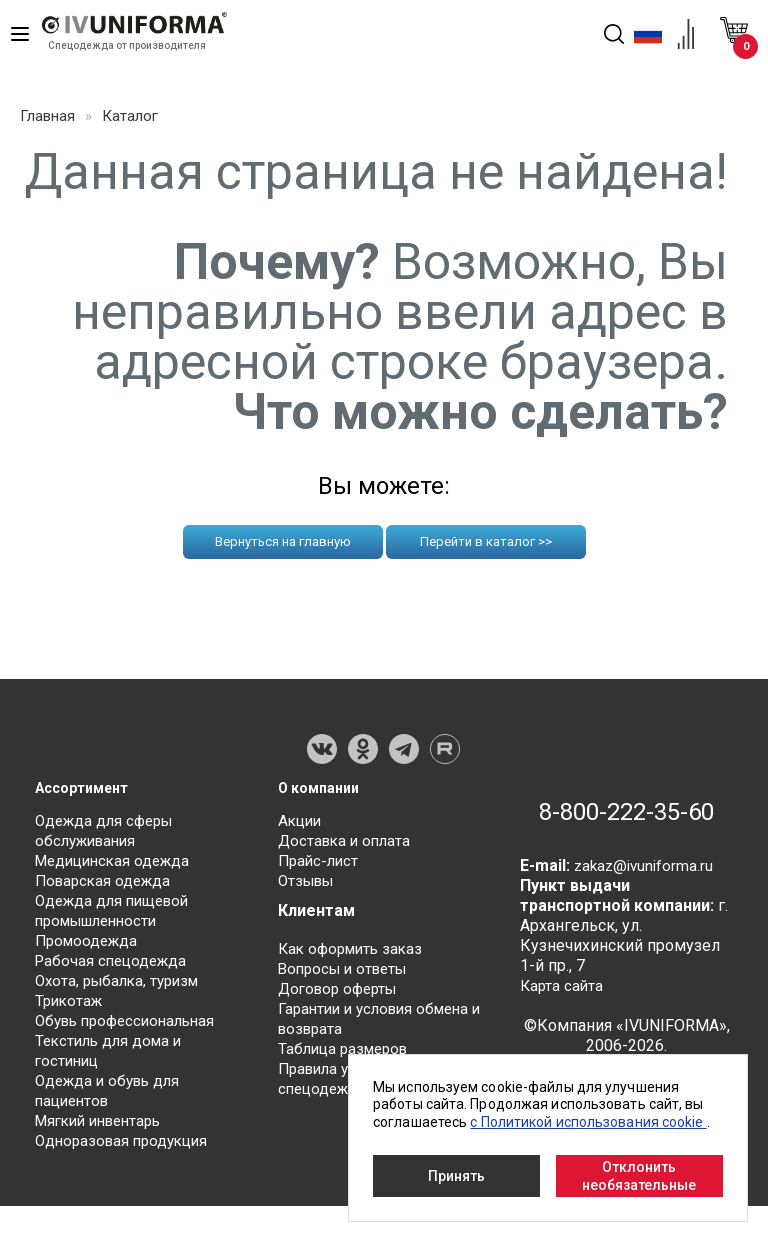 This screenshot has width=768, height=1242. What do you see at coordinates (117, 866) in the screenshot?
I see `Медицинская одежда` at bounding box center [117, 866].